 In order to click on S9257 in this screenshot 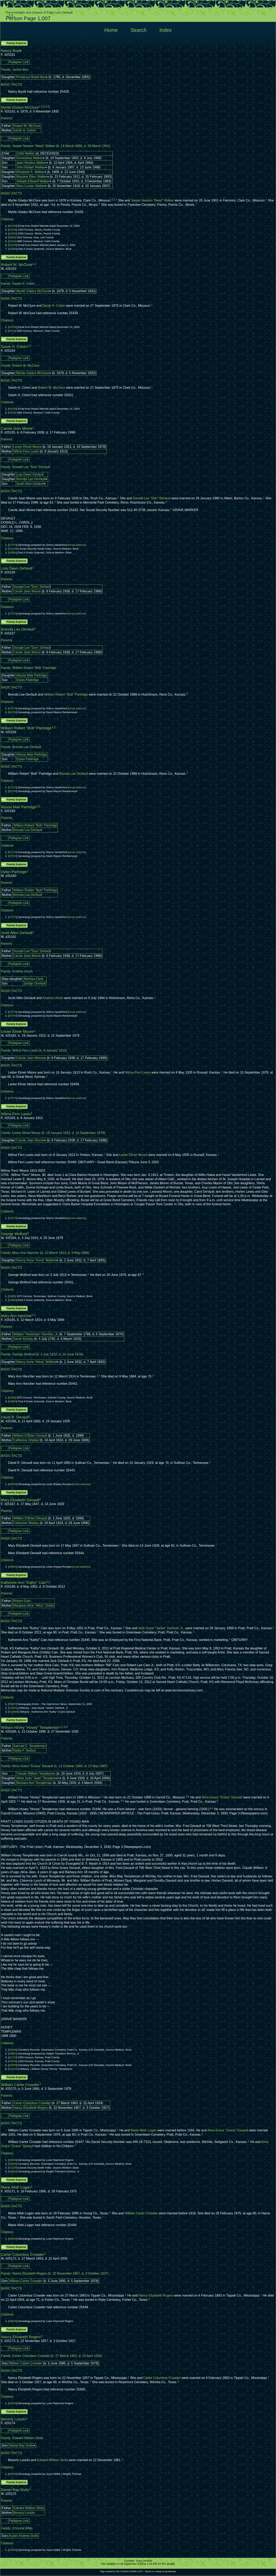, I will do `click(13, 1704)`.